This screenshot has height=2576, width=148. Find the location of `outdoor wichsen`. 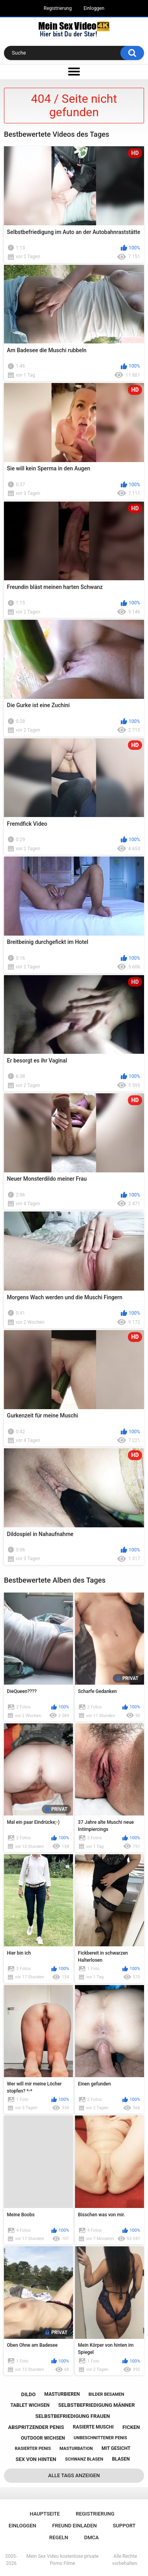

outdoor wichsen is located at coordinates (43, 2438).